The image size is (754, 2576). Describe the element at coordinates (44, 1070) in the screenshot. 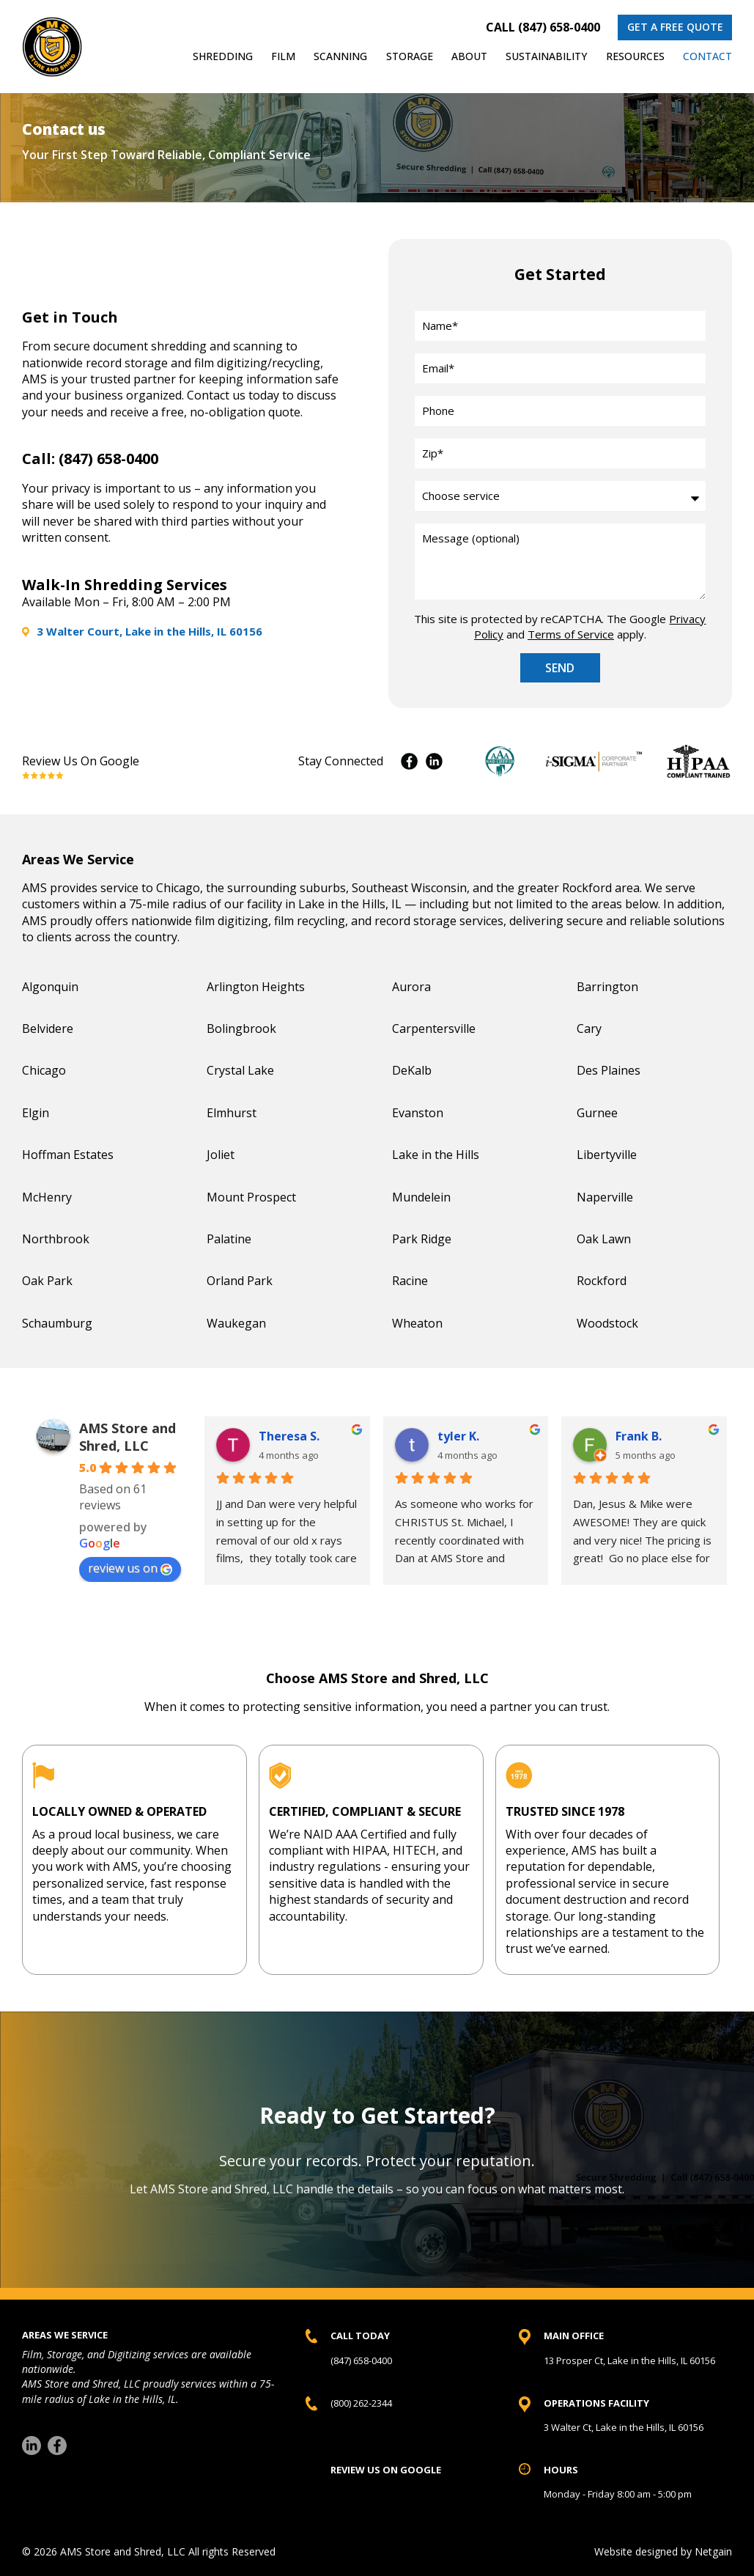

I see `Chicago` at that location.